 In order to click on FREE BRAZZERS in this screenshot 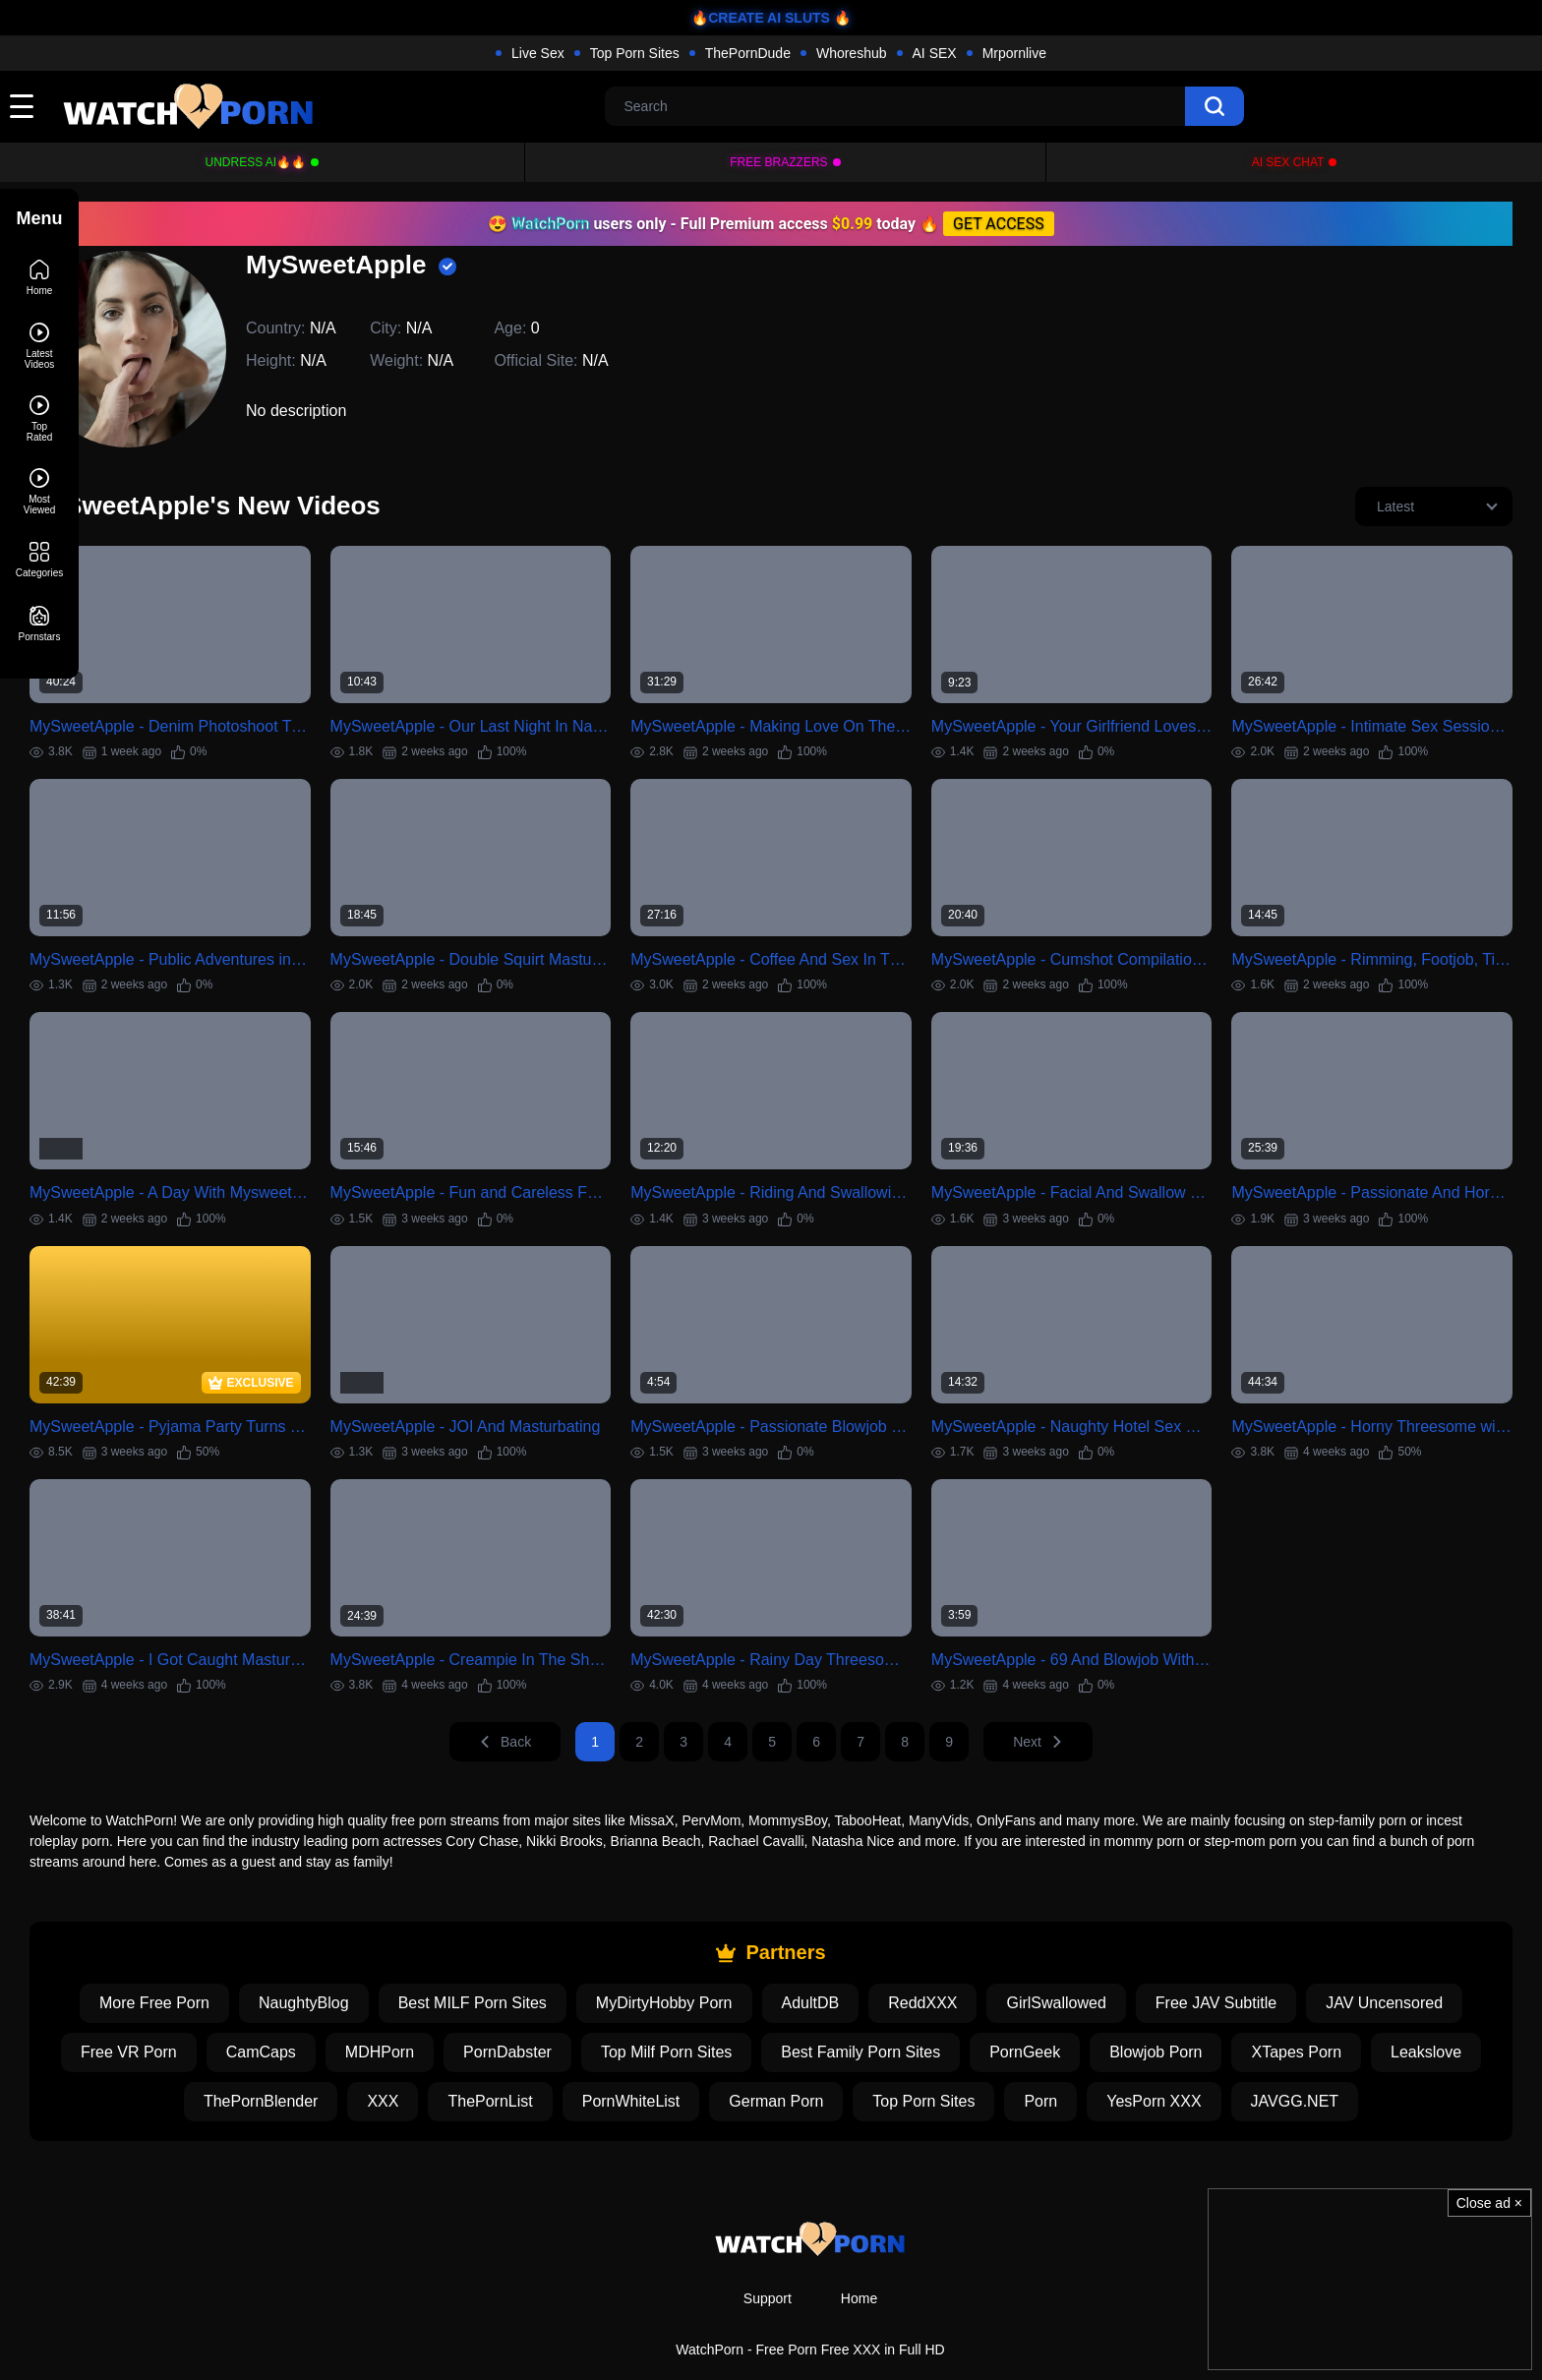, I will do `click(778, 162)`.